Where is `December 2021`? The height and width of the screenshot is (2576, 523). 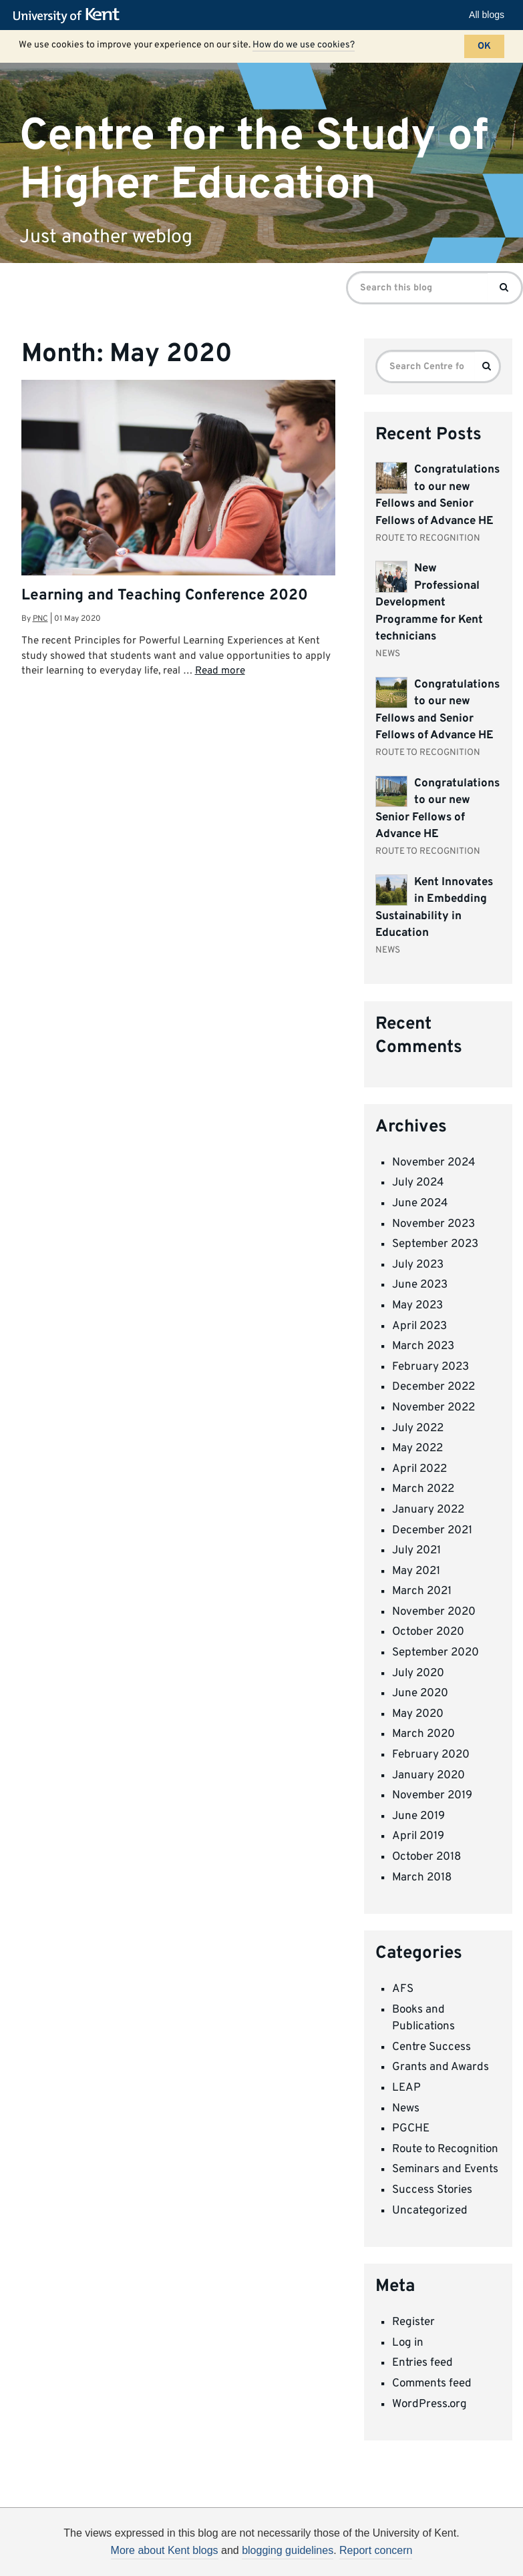 December 2021 is located at coordinates (432, 1530).